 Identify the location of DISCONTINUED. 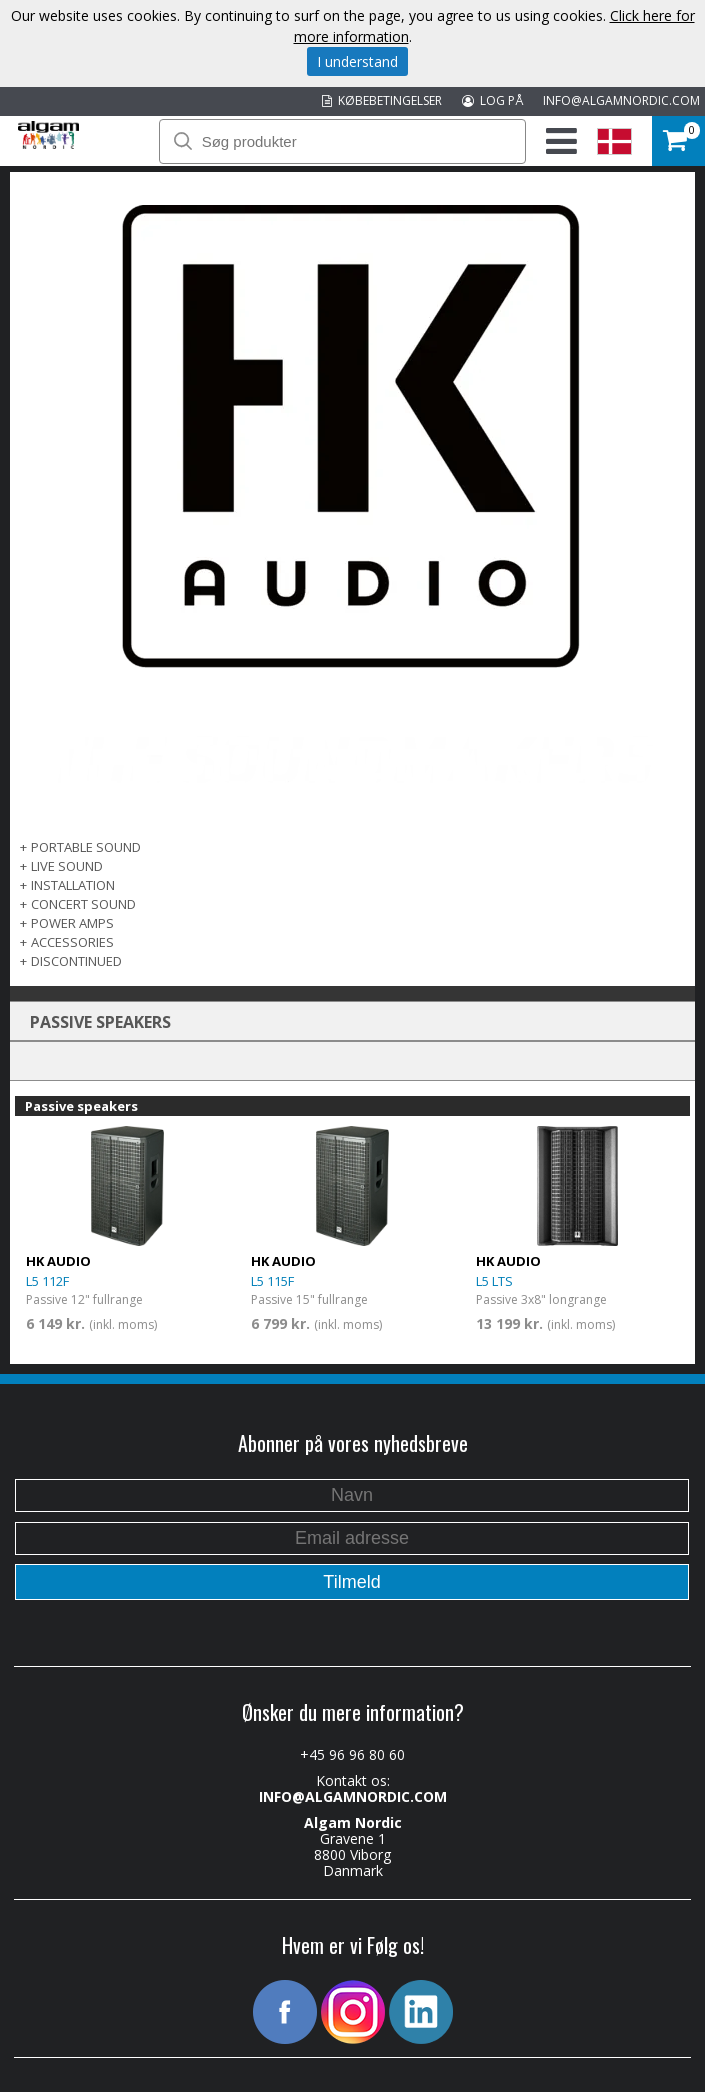
(76, 961).